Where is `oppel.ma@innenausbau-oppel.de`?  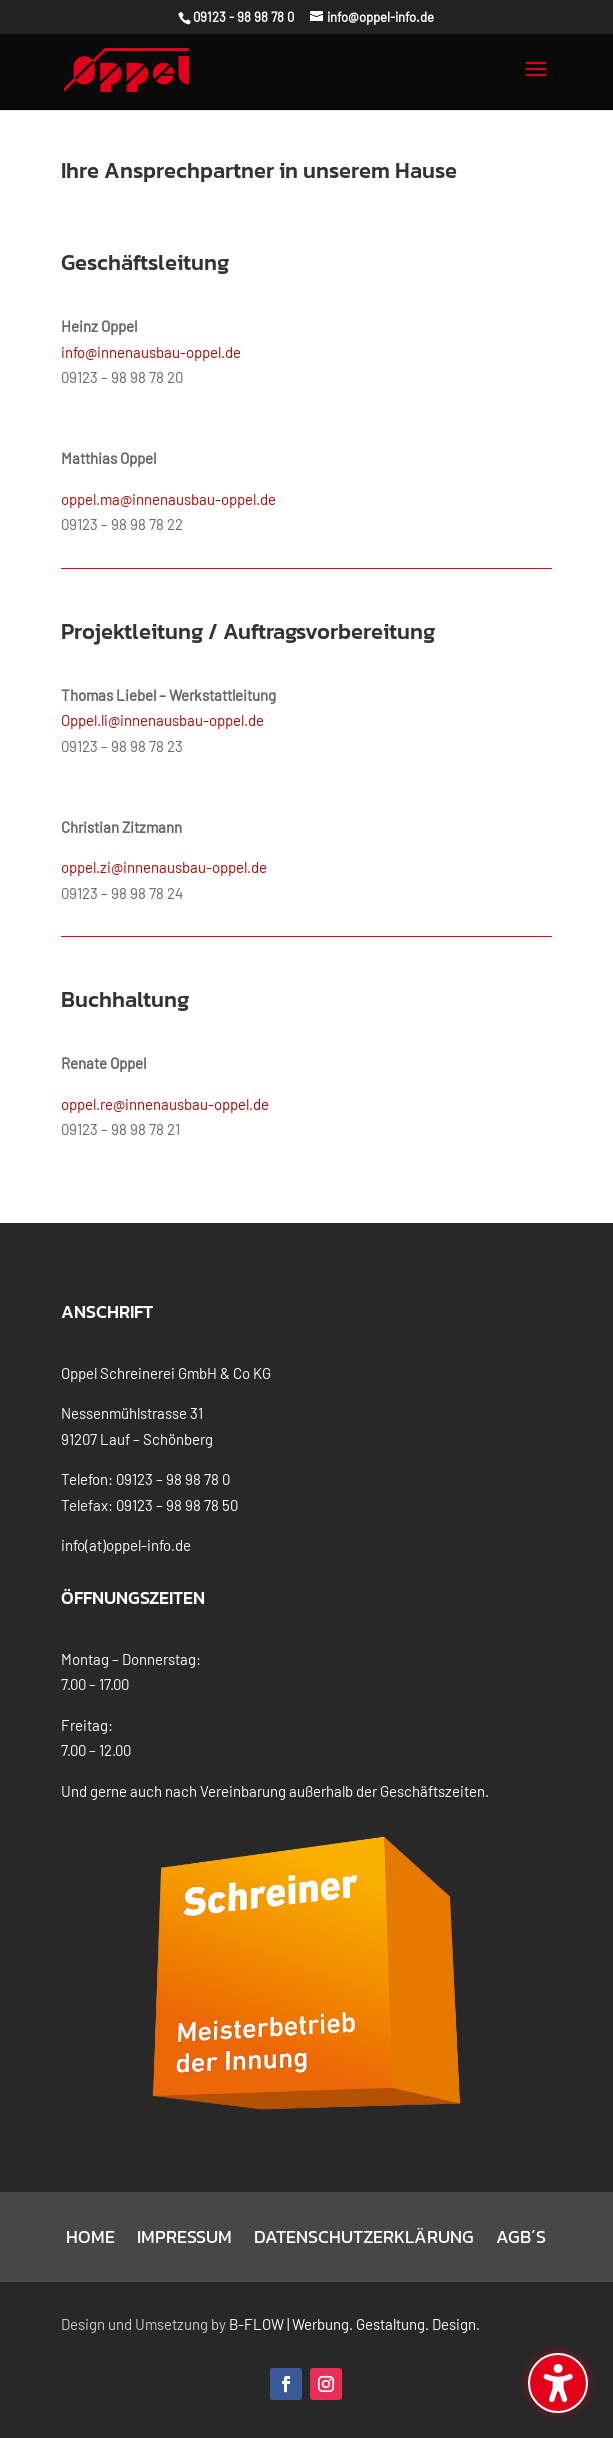 oppel.ma@innenausbau-oppel.de is located at coordinates (168, 499).